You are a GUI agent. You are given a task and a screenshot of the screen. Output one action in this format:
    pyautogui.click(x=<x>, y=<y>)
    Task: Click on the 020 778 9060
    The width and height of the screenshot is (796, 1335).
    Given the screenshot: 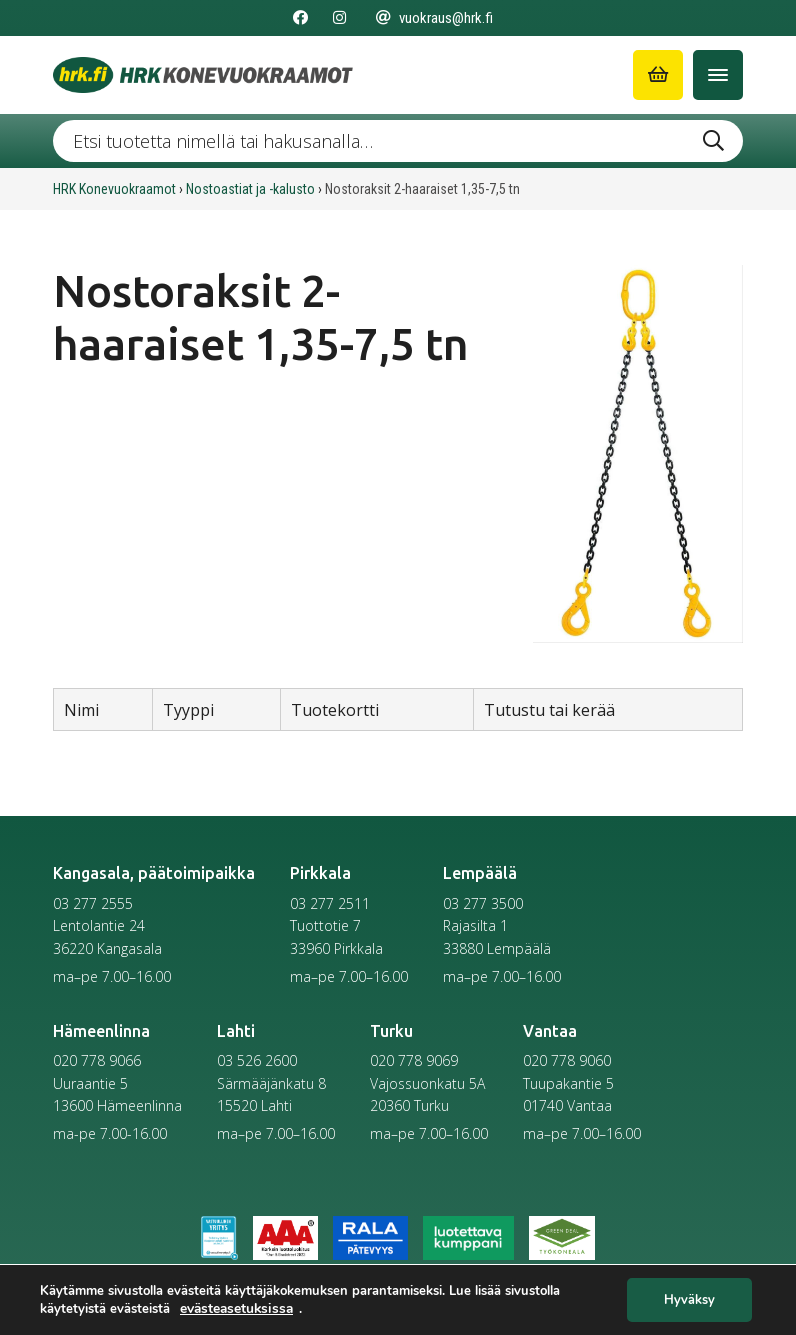 What is the action you would take?
    pyautogui.click(x=567, y=1060)
    